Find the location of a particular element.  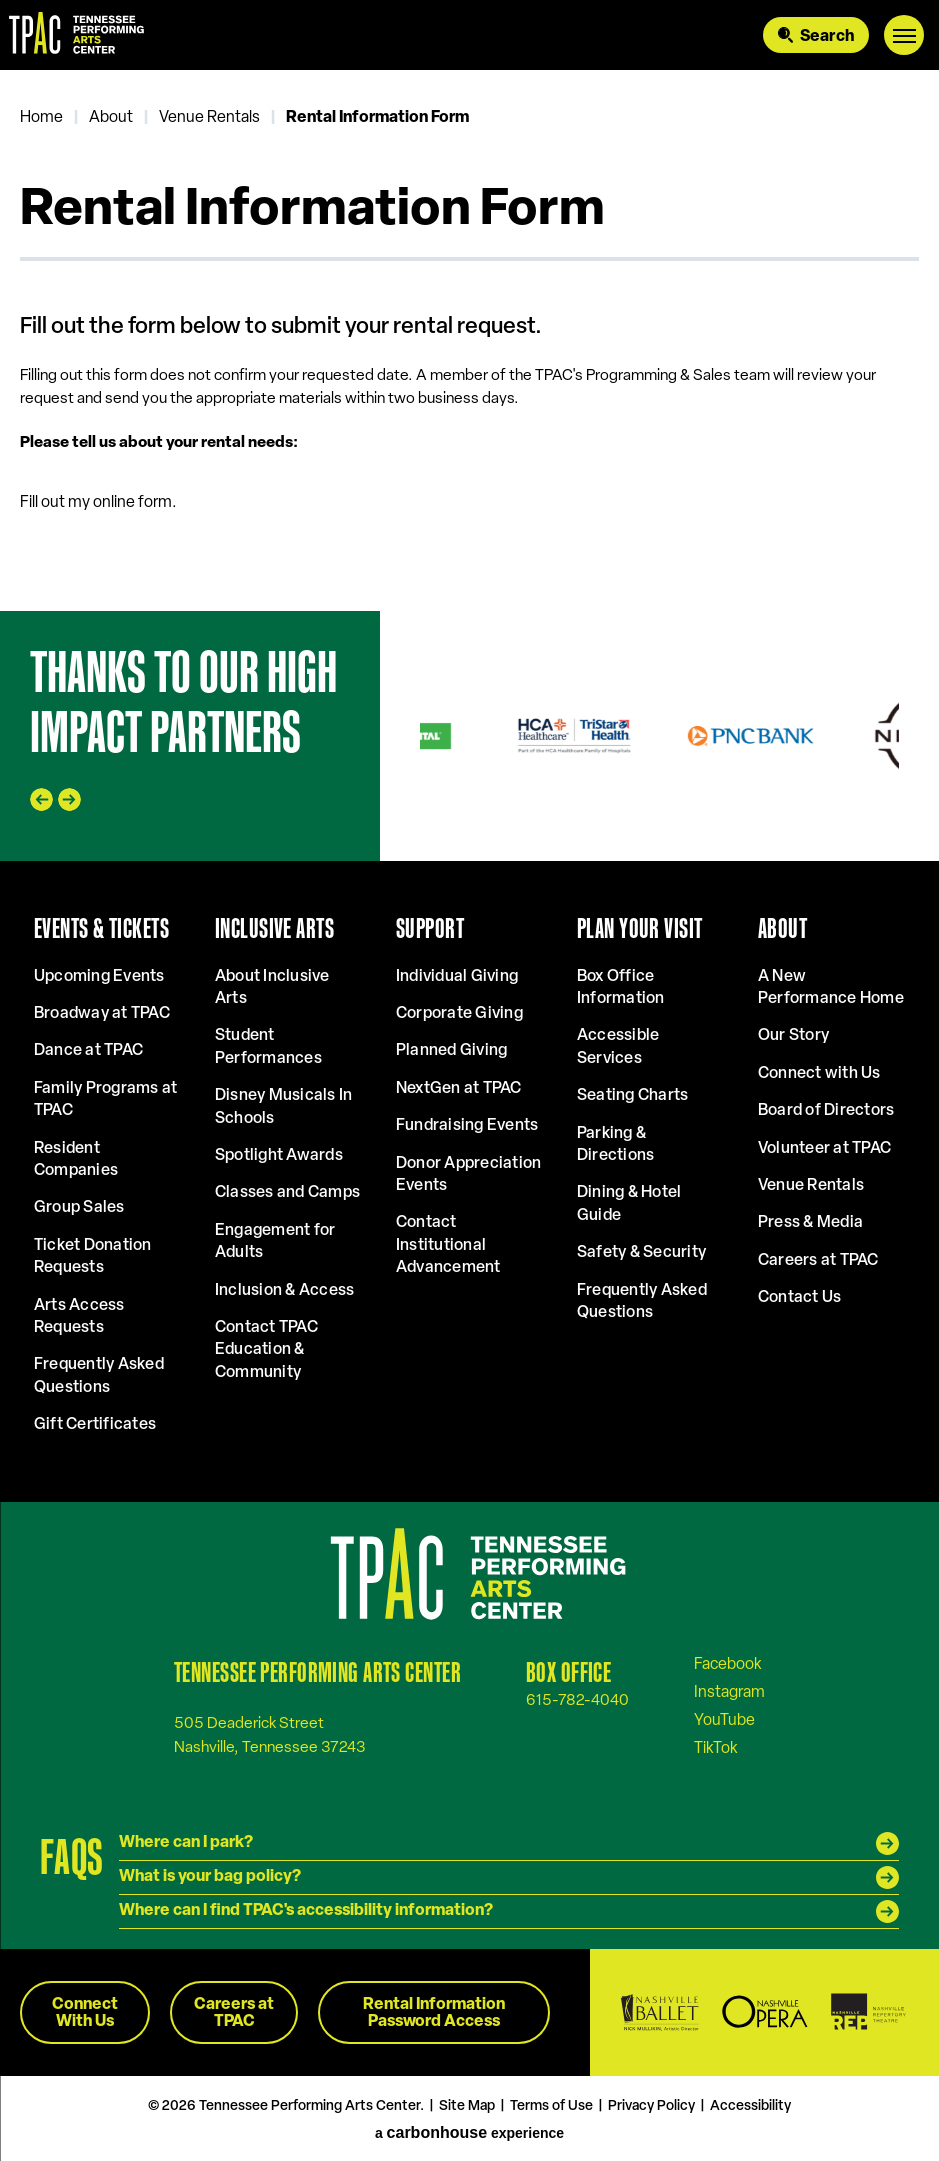

Venue Rentals is located at coordinates (209, 118).